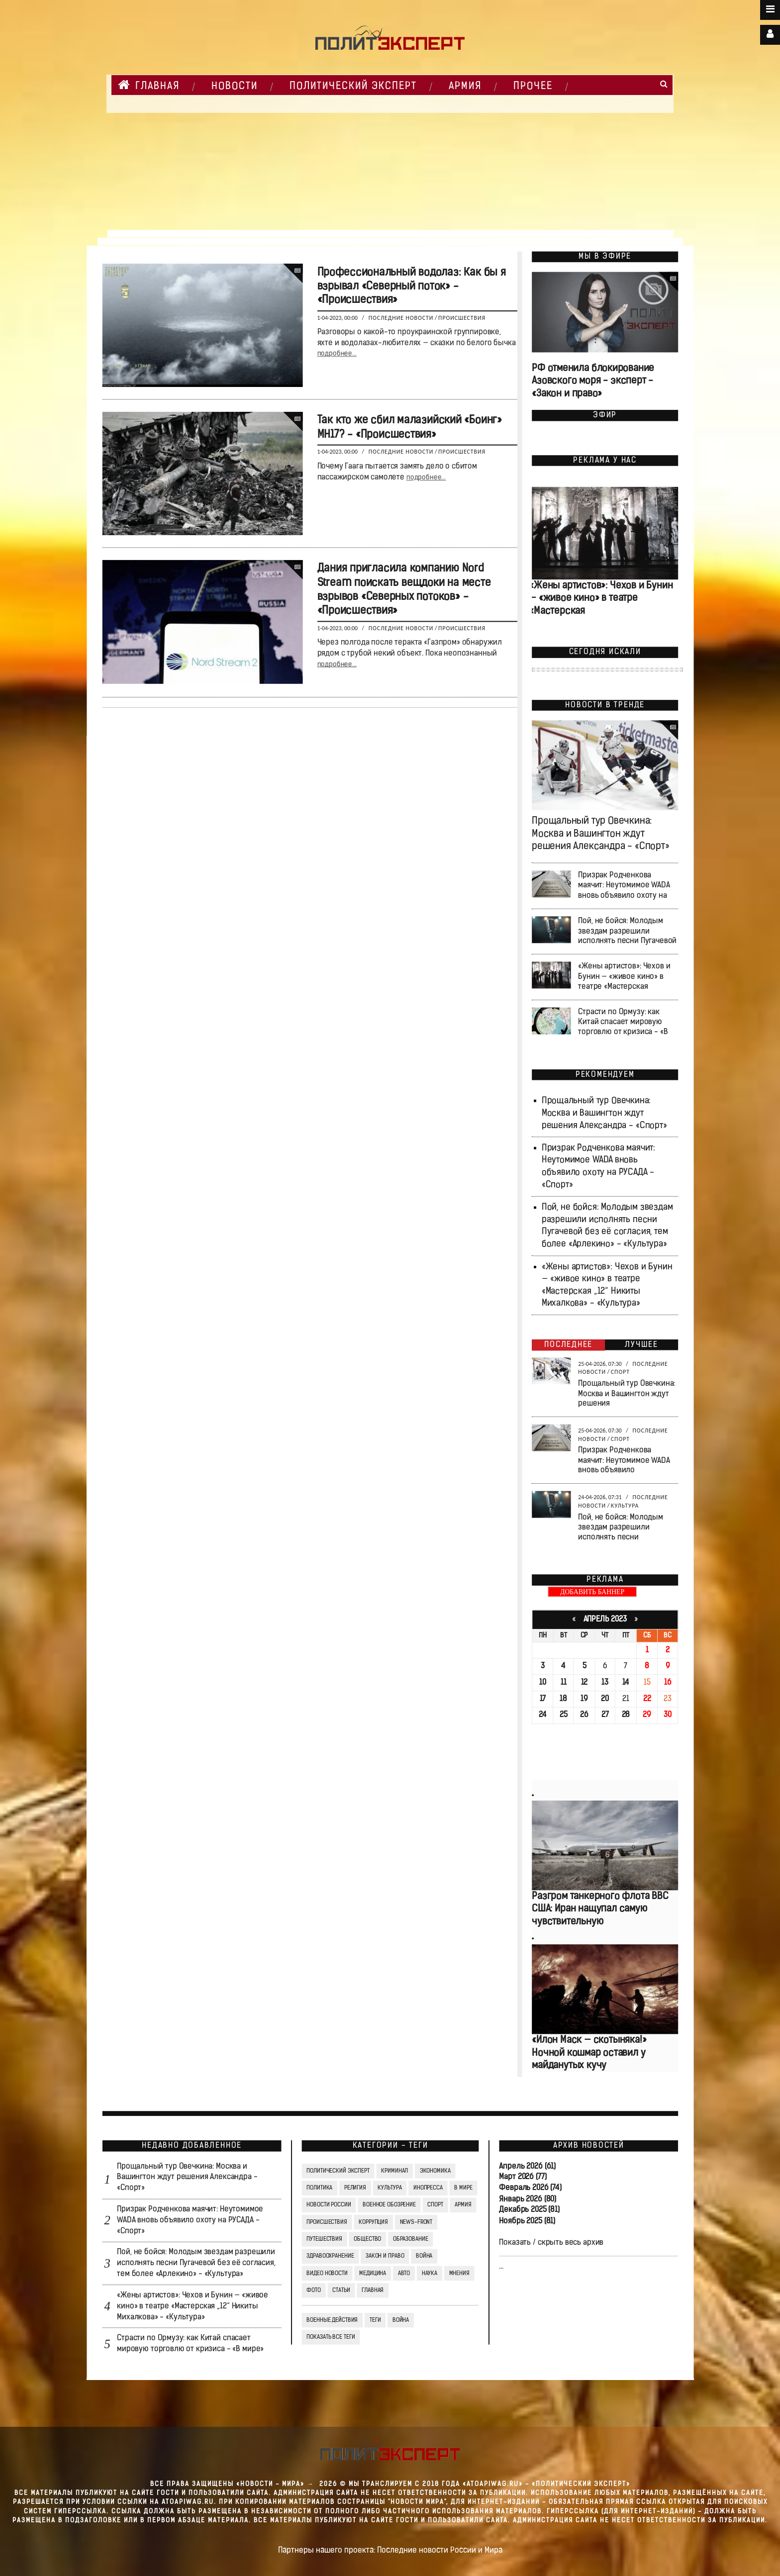  What do you see at coordinates (584, 1699) in the screenshot?
I see `19` at bounding box center [584, 1699].